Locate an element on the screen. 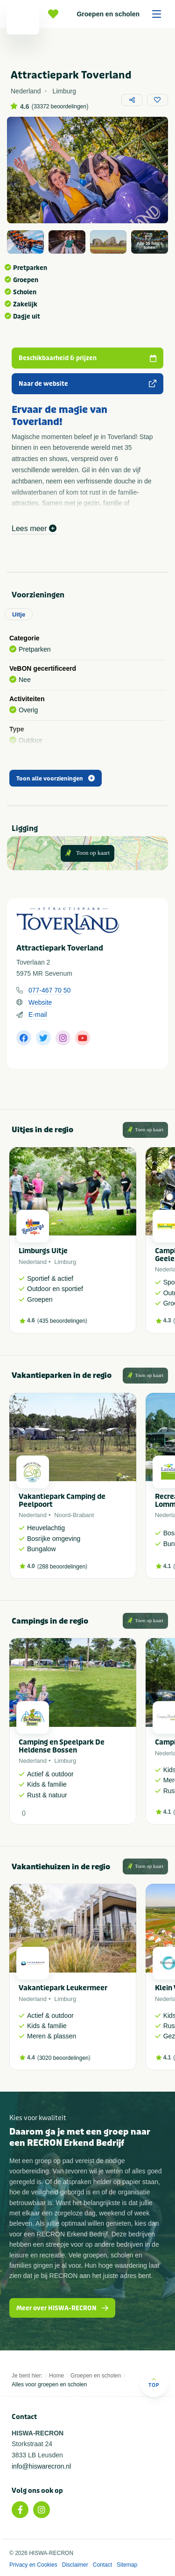 The image size is (175, 2576). Privacy en Cookies is located at coordinates (33, 2565).